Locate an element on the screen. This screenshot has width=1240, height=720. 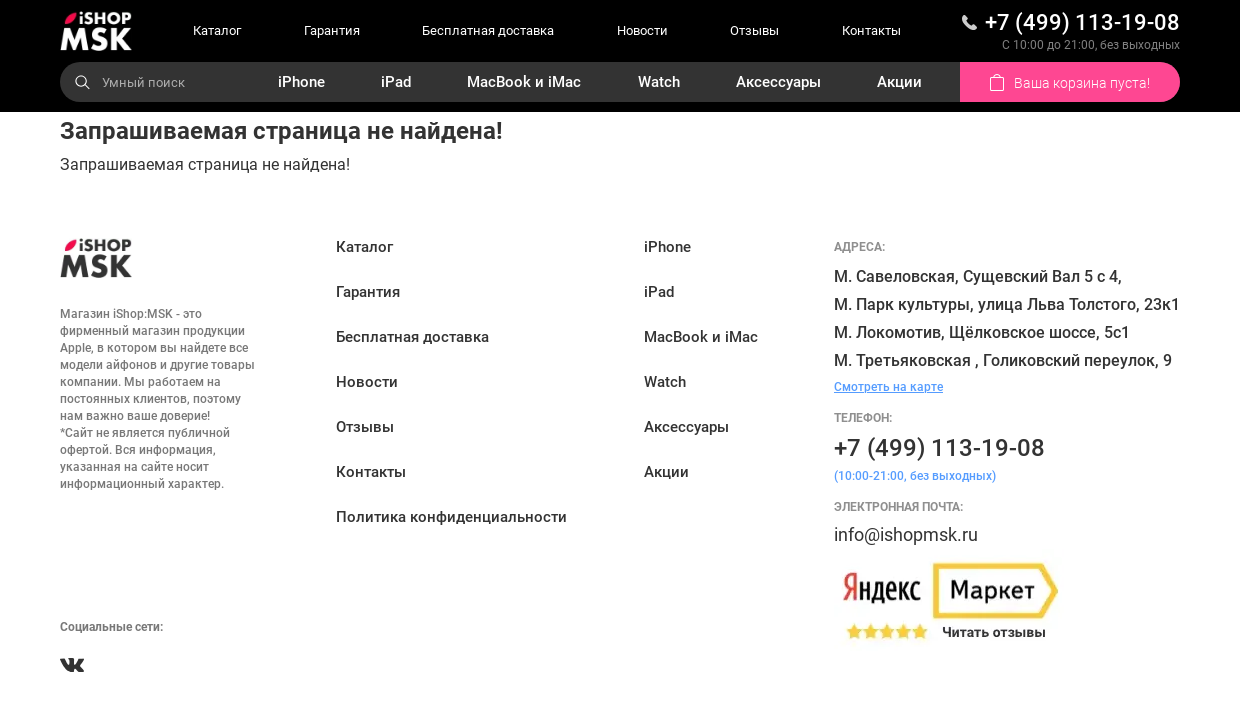
Бесплатная доставка is located at coordinates (488, 30).